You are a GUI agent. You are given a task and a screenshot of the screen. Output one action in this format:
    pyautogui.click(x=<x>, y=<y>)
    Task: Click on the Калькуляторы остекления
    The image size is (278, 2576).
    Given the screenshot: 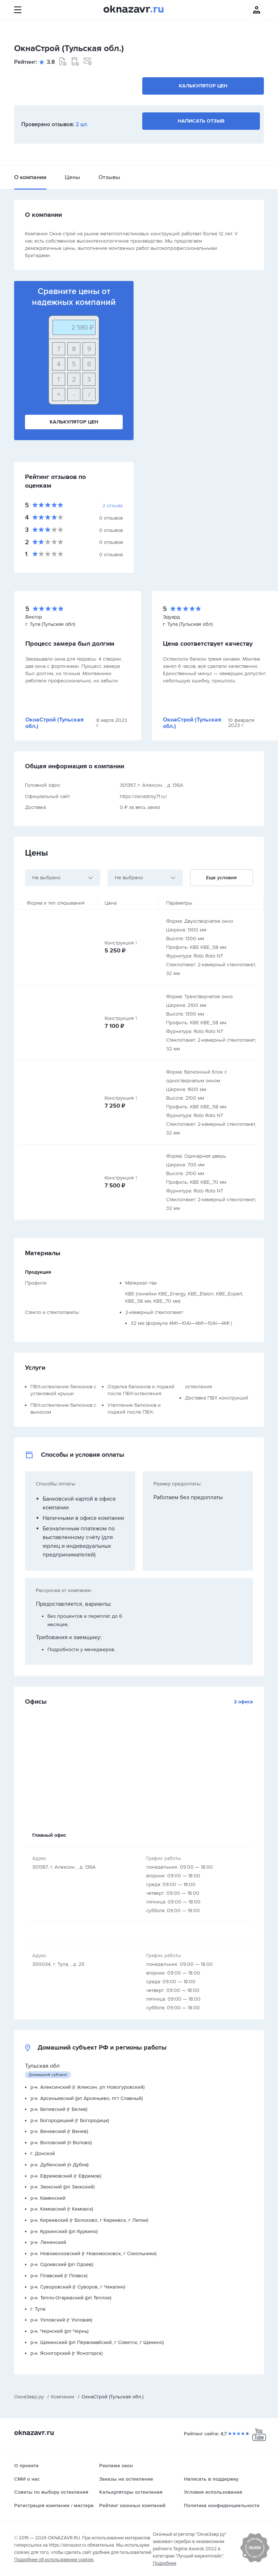 What is the action you would take?
    pyautogui.click(x=131, y=2492)
    